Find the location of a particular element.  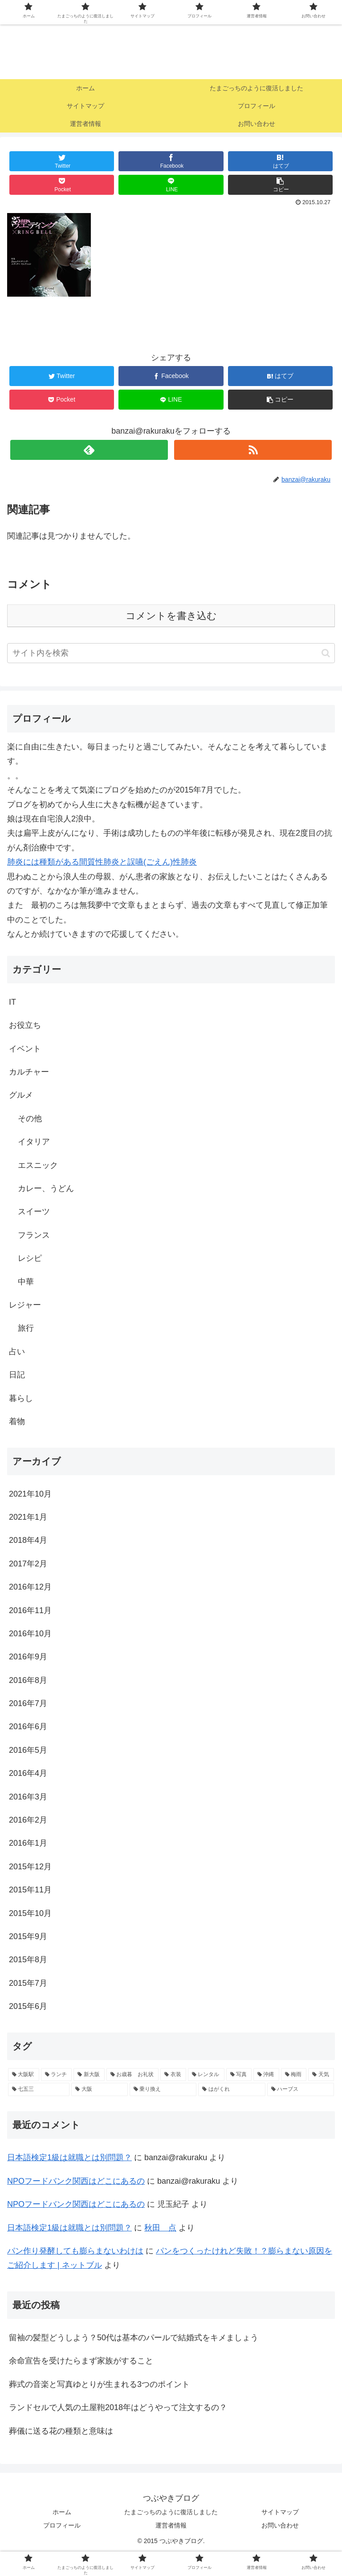

中華 is located at coordinates (26, 1281).